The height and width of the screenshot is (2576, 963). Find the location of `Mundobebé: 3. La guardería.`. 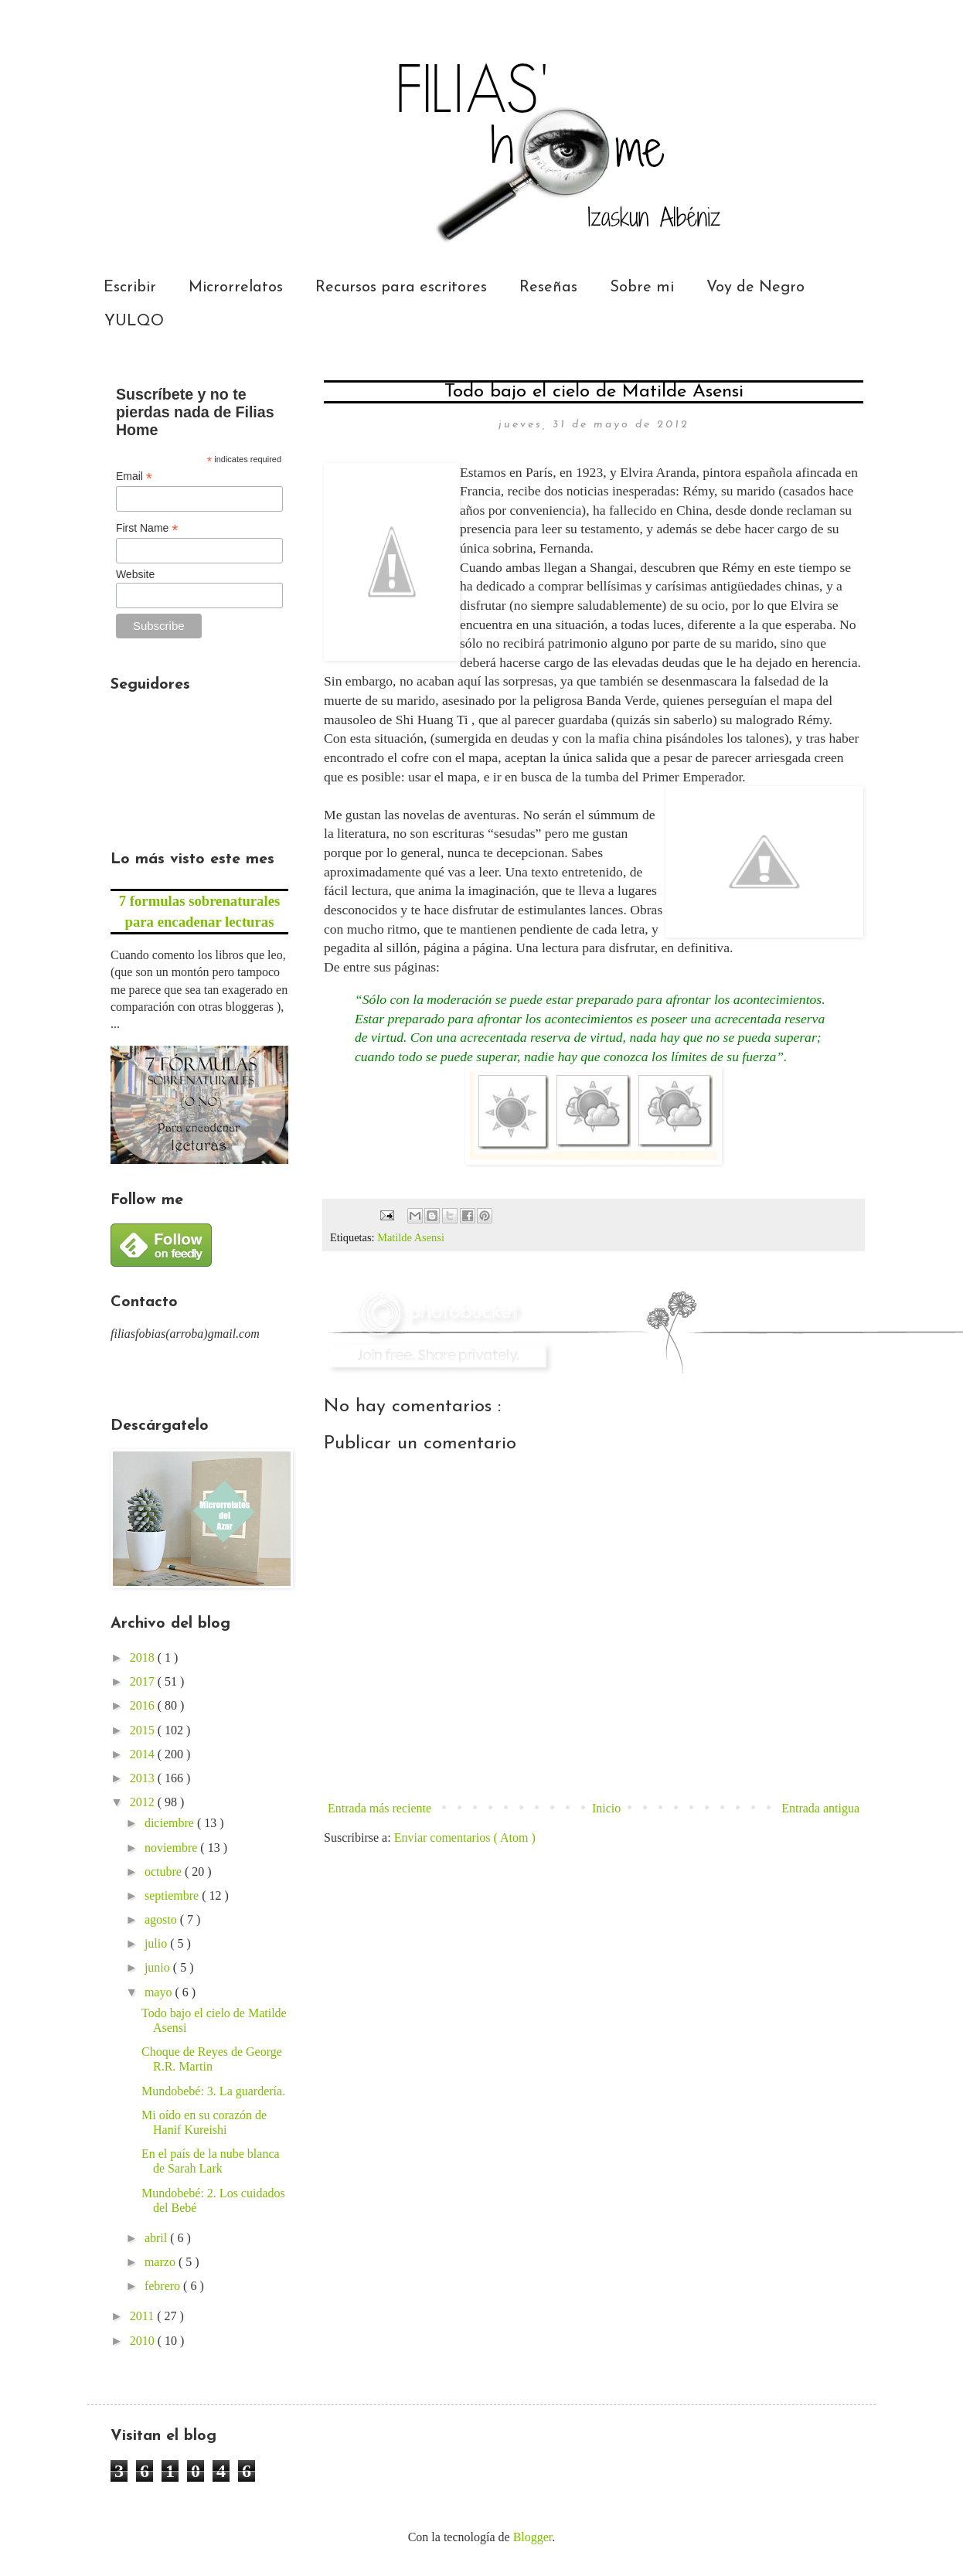

Mundobebé: 3. La guardería. is located at coordinates (213, 2091).